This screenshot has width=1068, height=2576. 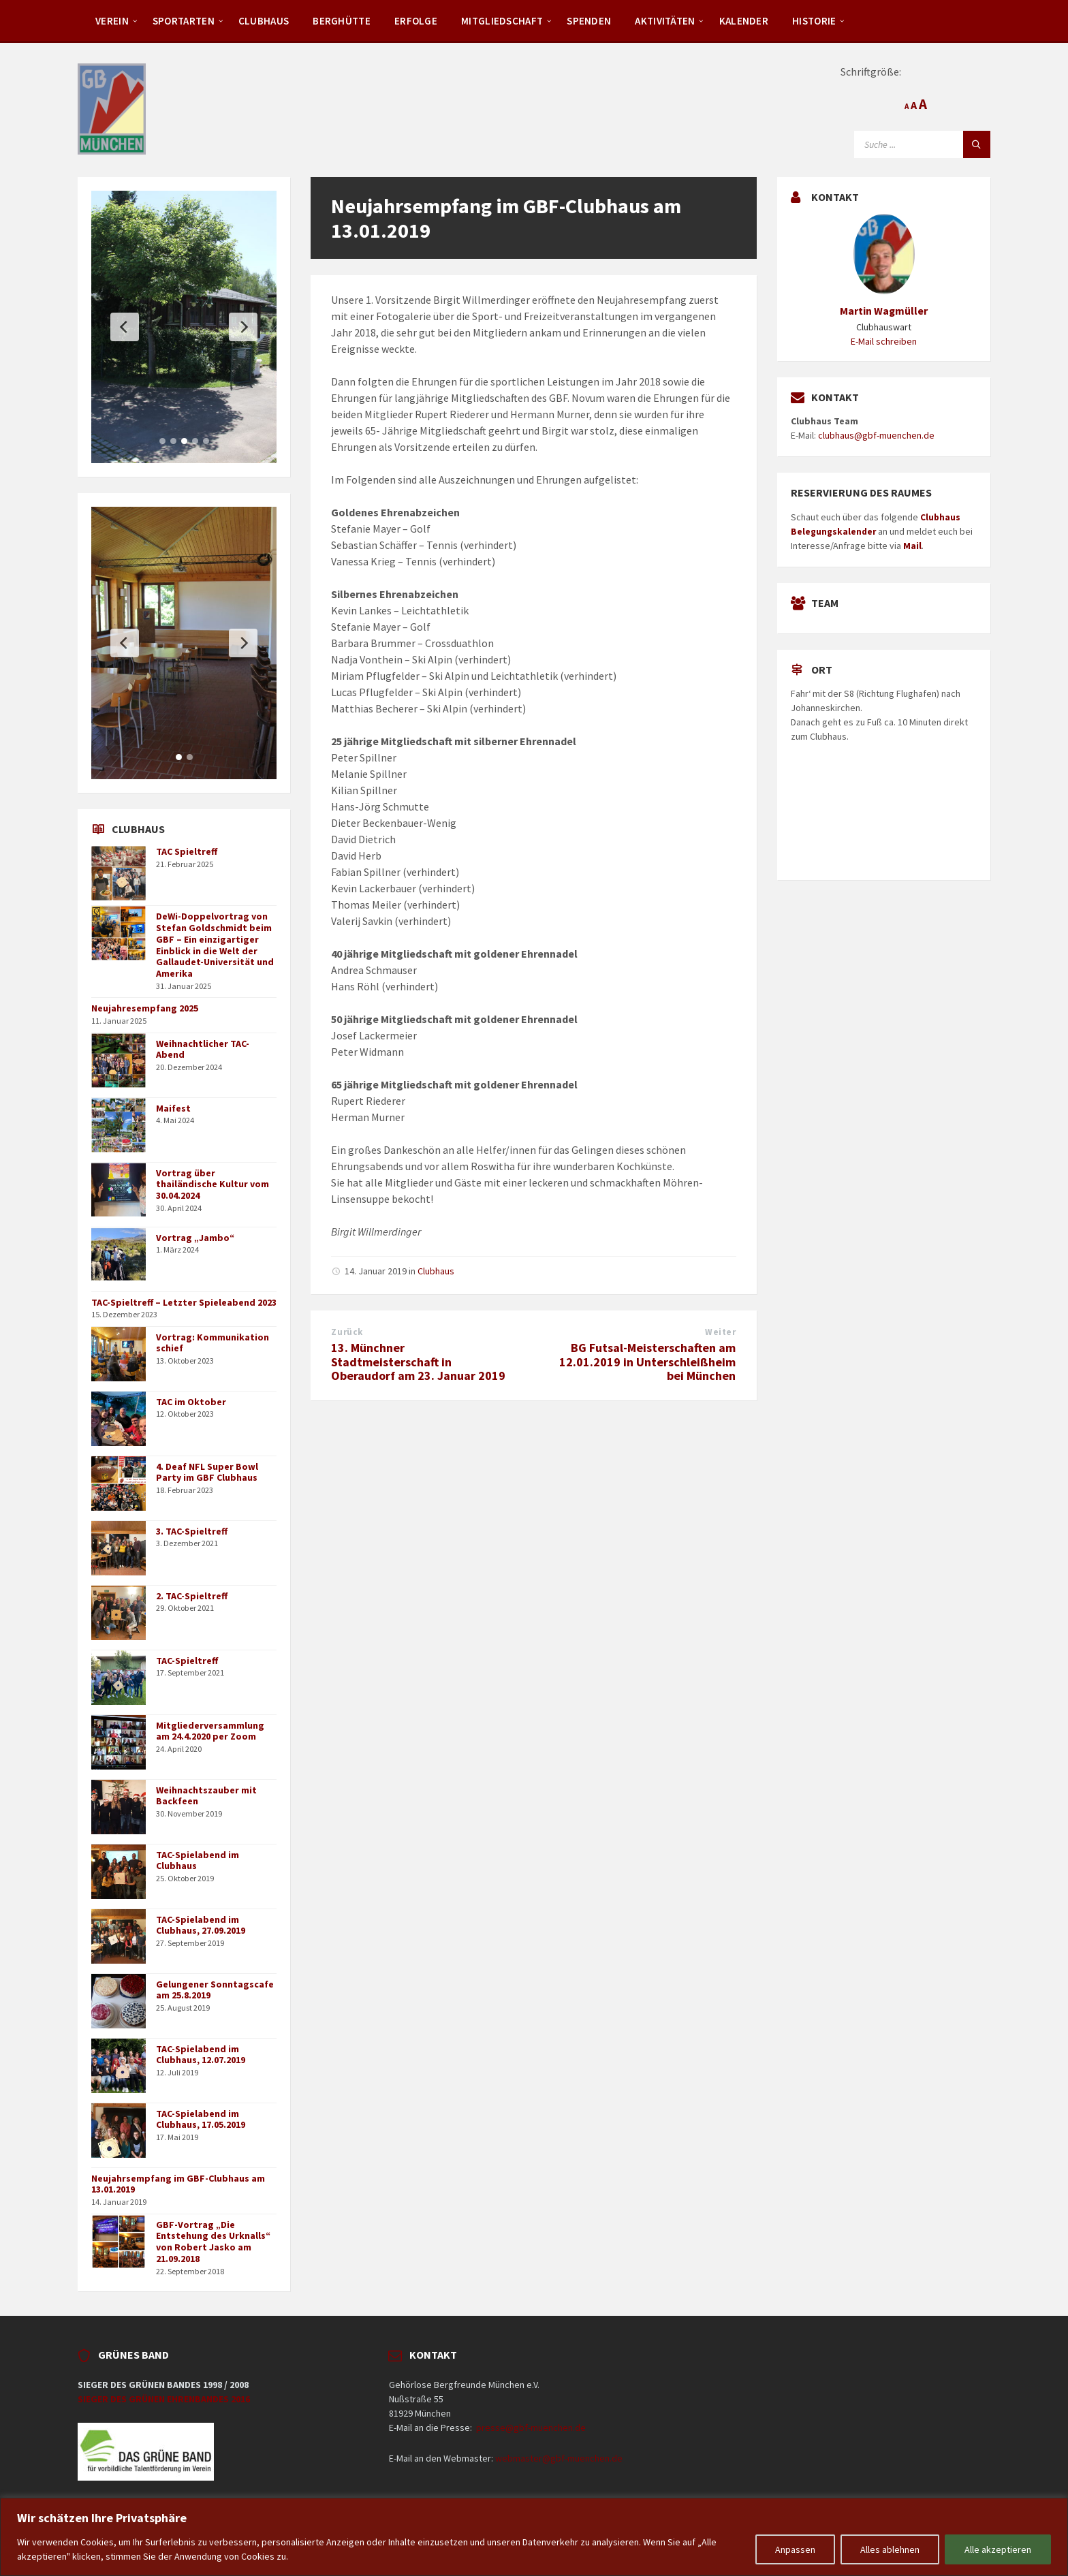 I want to click on Weihnachtszauber mit Backfeen, so click(x=206, y=1796).